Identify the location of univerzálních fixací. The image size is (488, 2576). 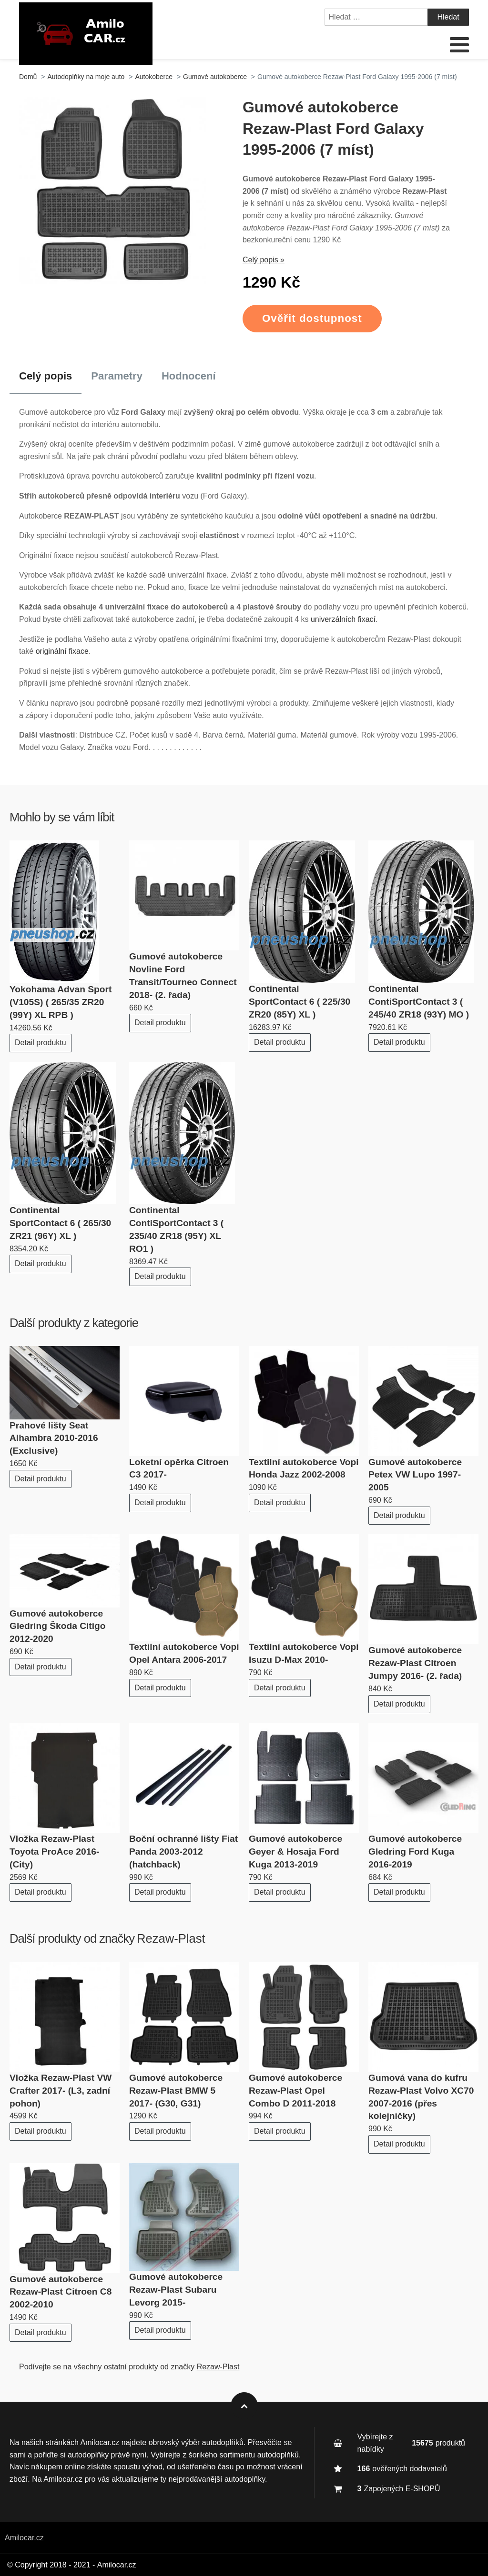
(343, 619).